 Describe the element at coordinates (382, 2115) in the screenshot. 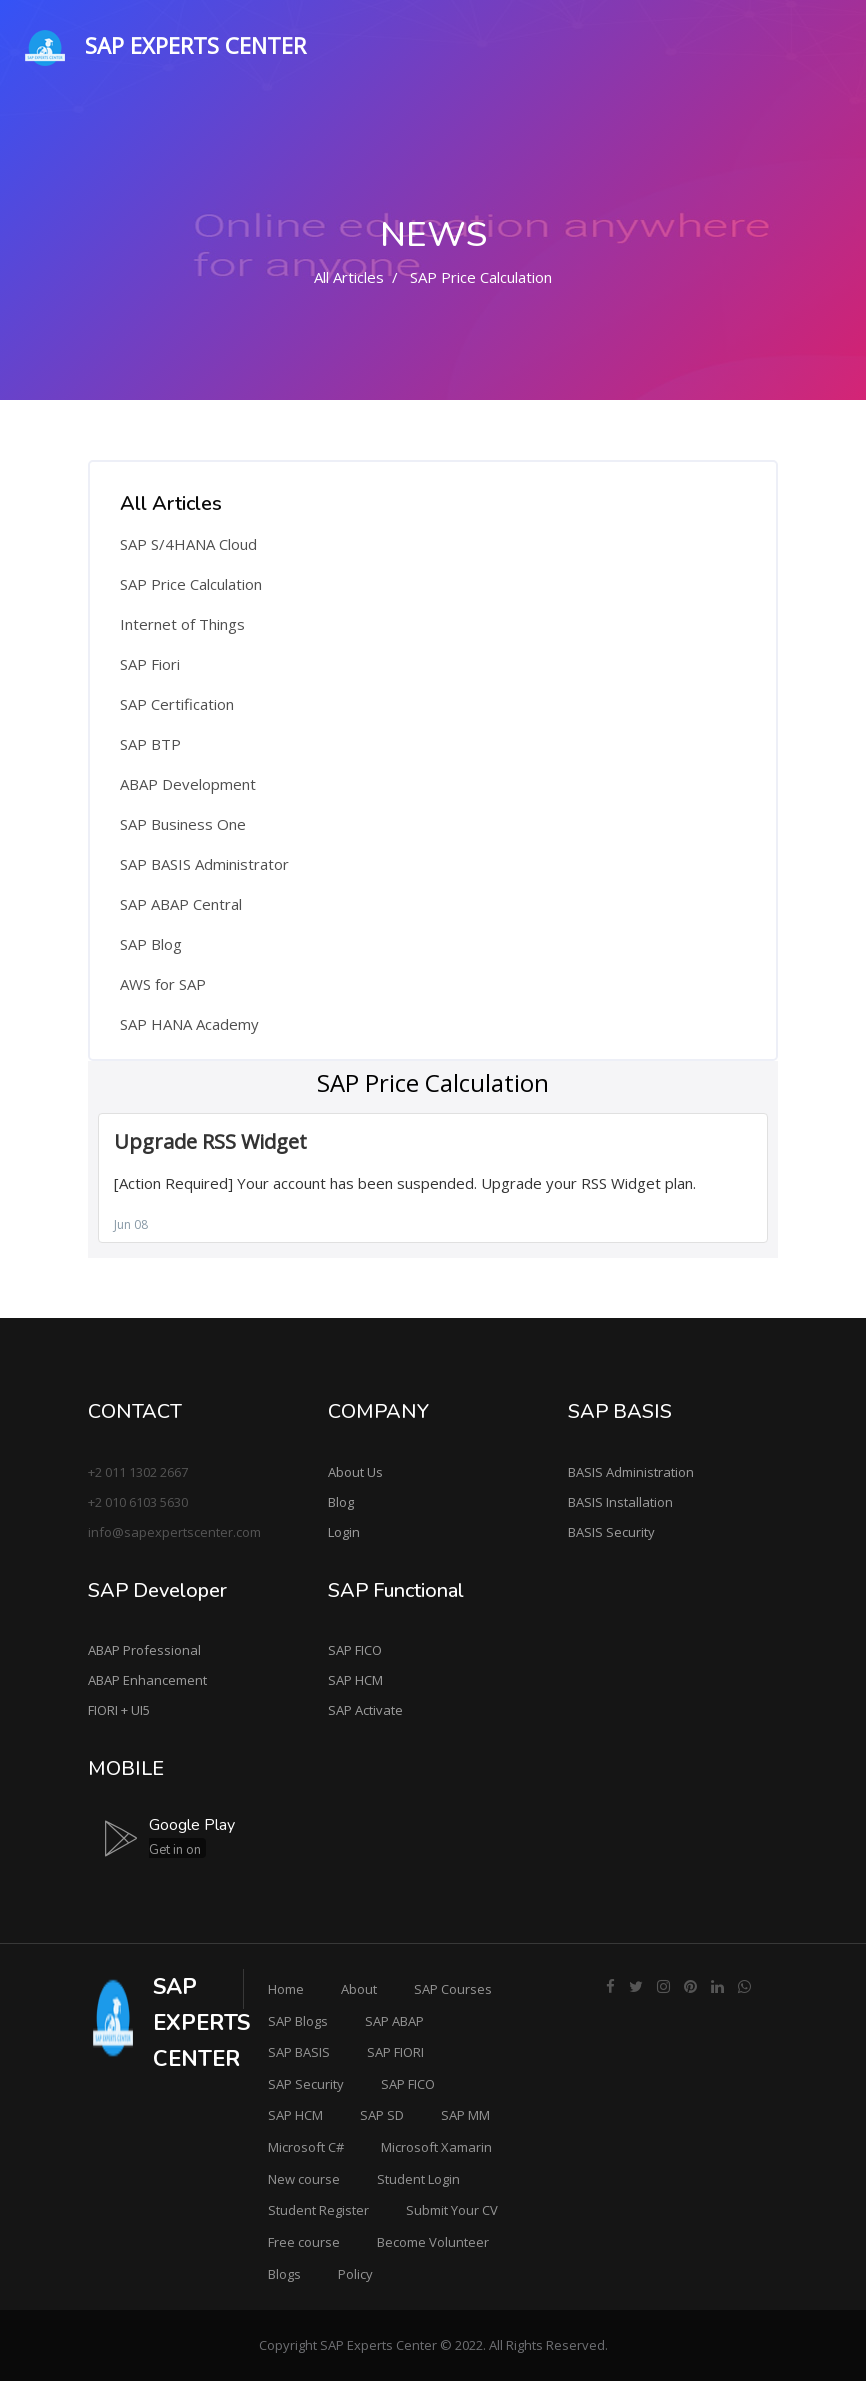

I see `SAP SD` at that location.